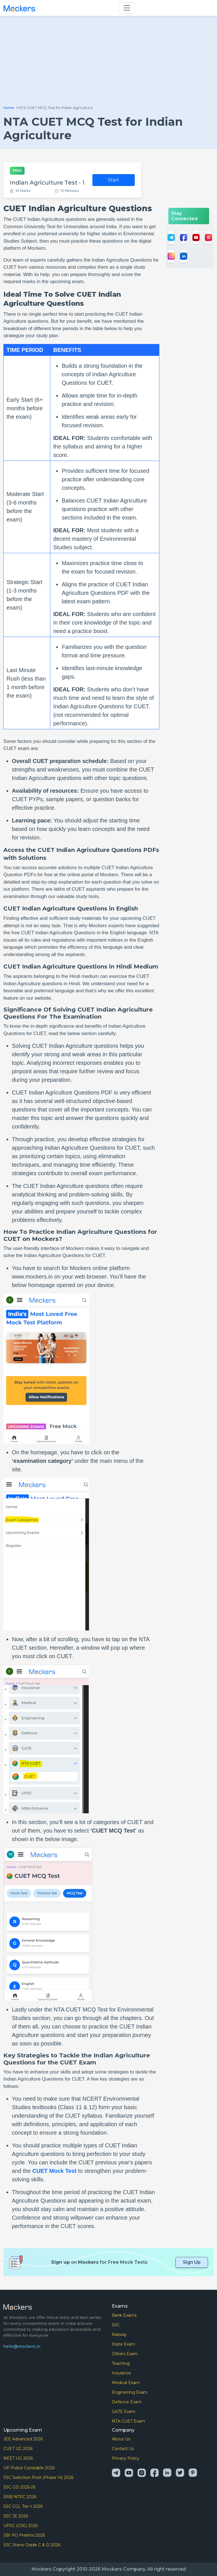 Image resolution: width=217 pixels, height=2576 pixels. I want to click on SSC Selection Post (Phase 14) 2026, so click(38, 2477).